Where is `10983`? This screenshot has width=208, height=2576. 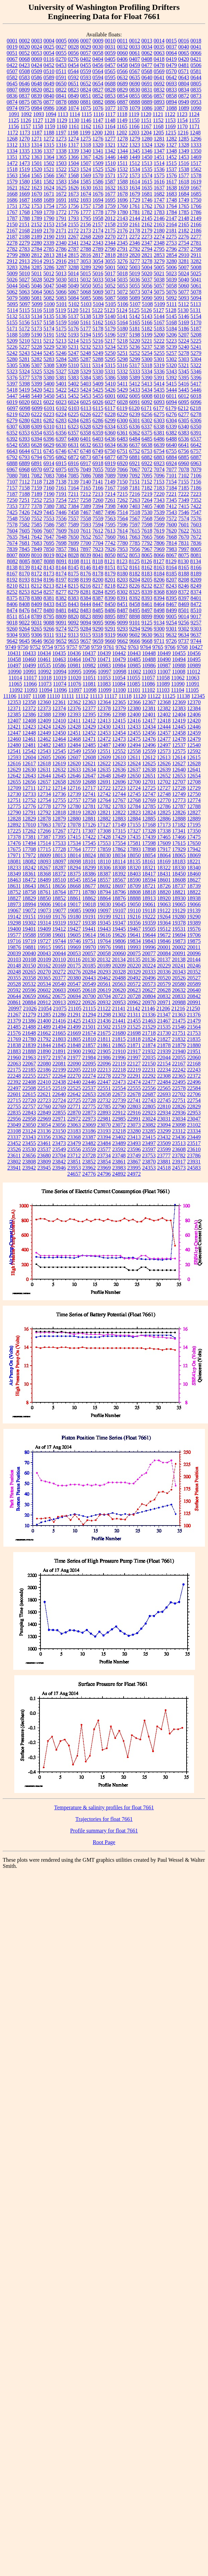 10983 is located at coordinates (104, 665).